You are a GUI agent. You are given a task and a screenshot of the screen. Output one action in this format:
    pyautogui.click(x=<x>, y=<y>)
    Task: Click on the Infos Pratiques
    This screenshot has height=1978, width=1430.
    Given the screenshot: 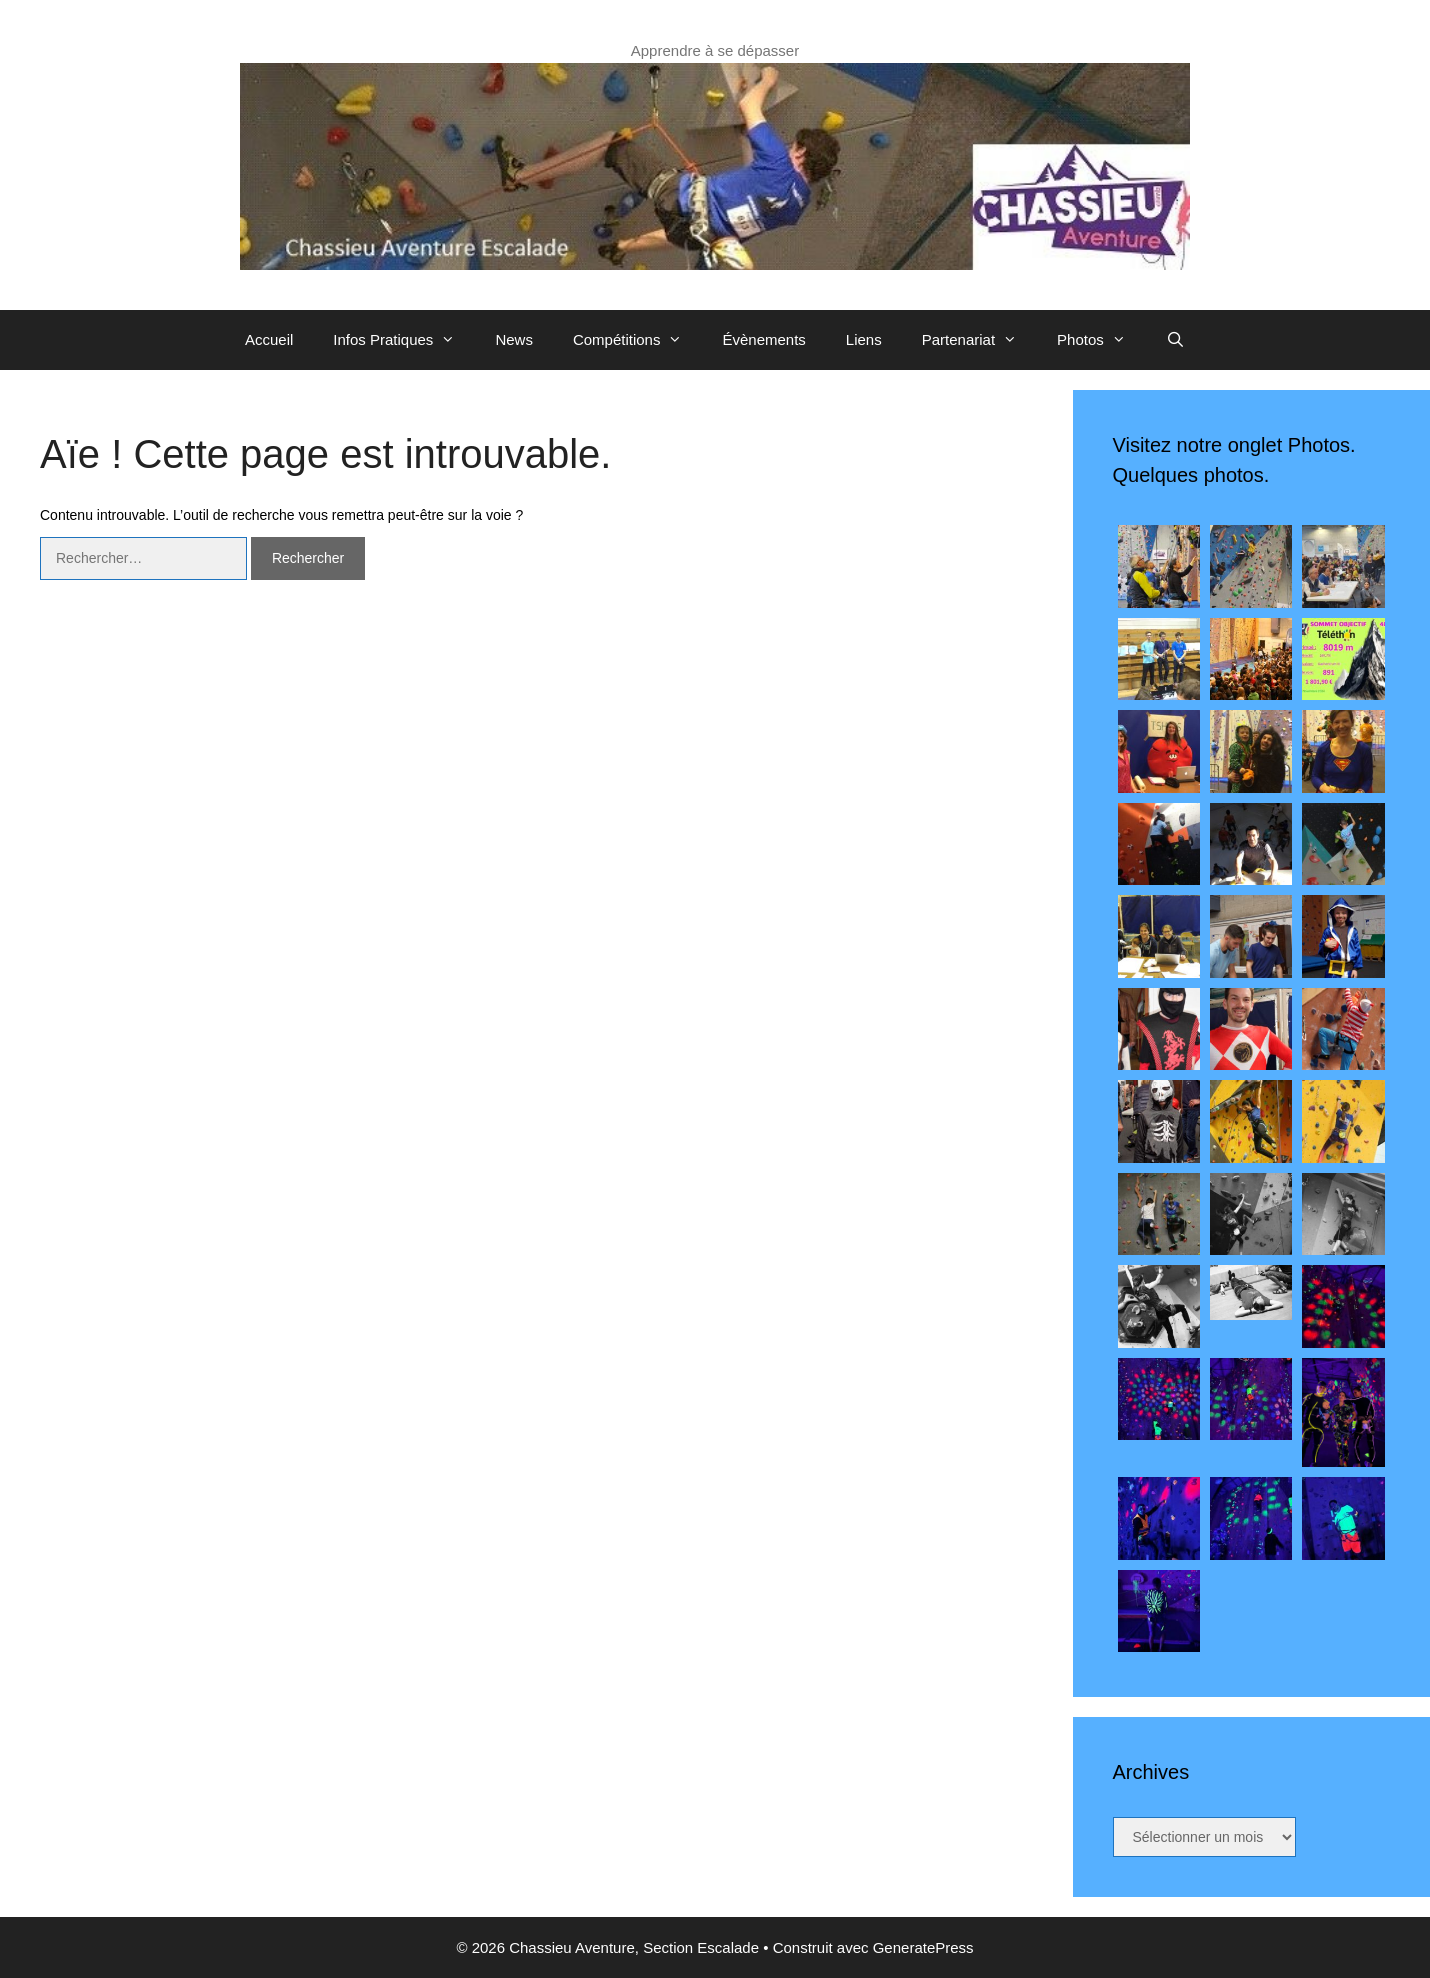 What is the action you would take?
    pyautogui.click(x=404, y=340)
    